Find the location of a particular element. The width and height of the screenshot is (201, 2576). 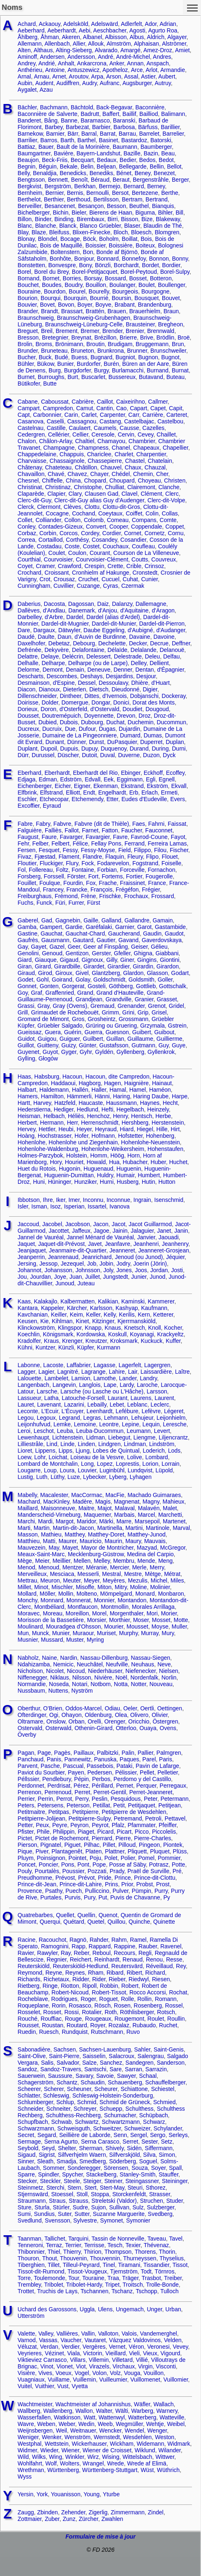

Chesnel is located at coordinates (28, 480).